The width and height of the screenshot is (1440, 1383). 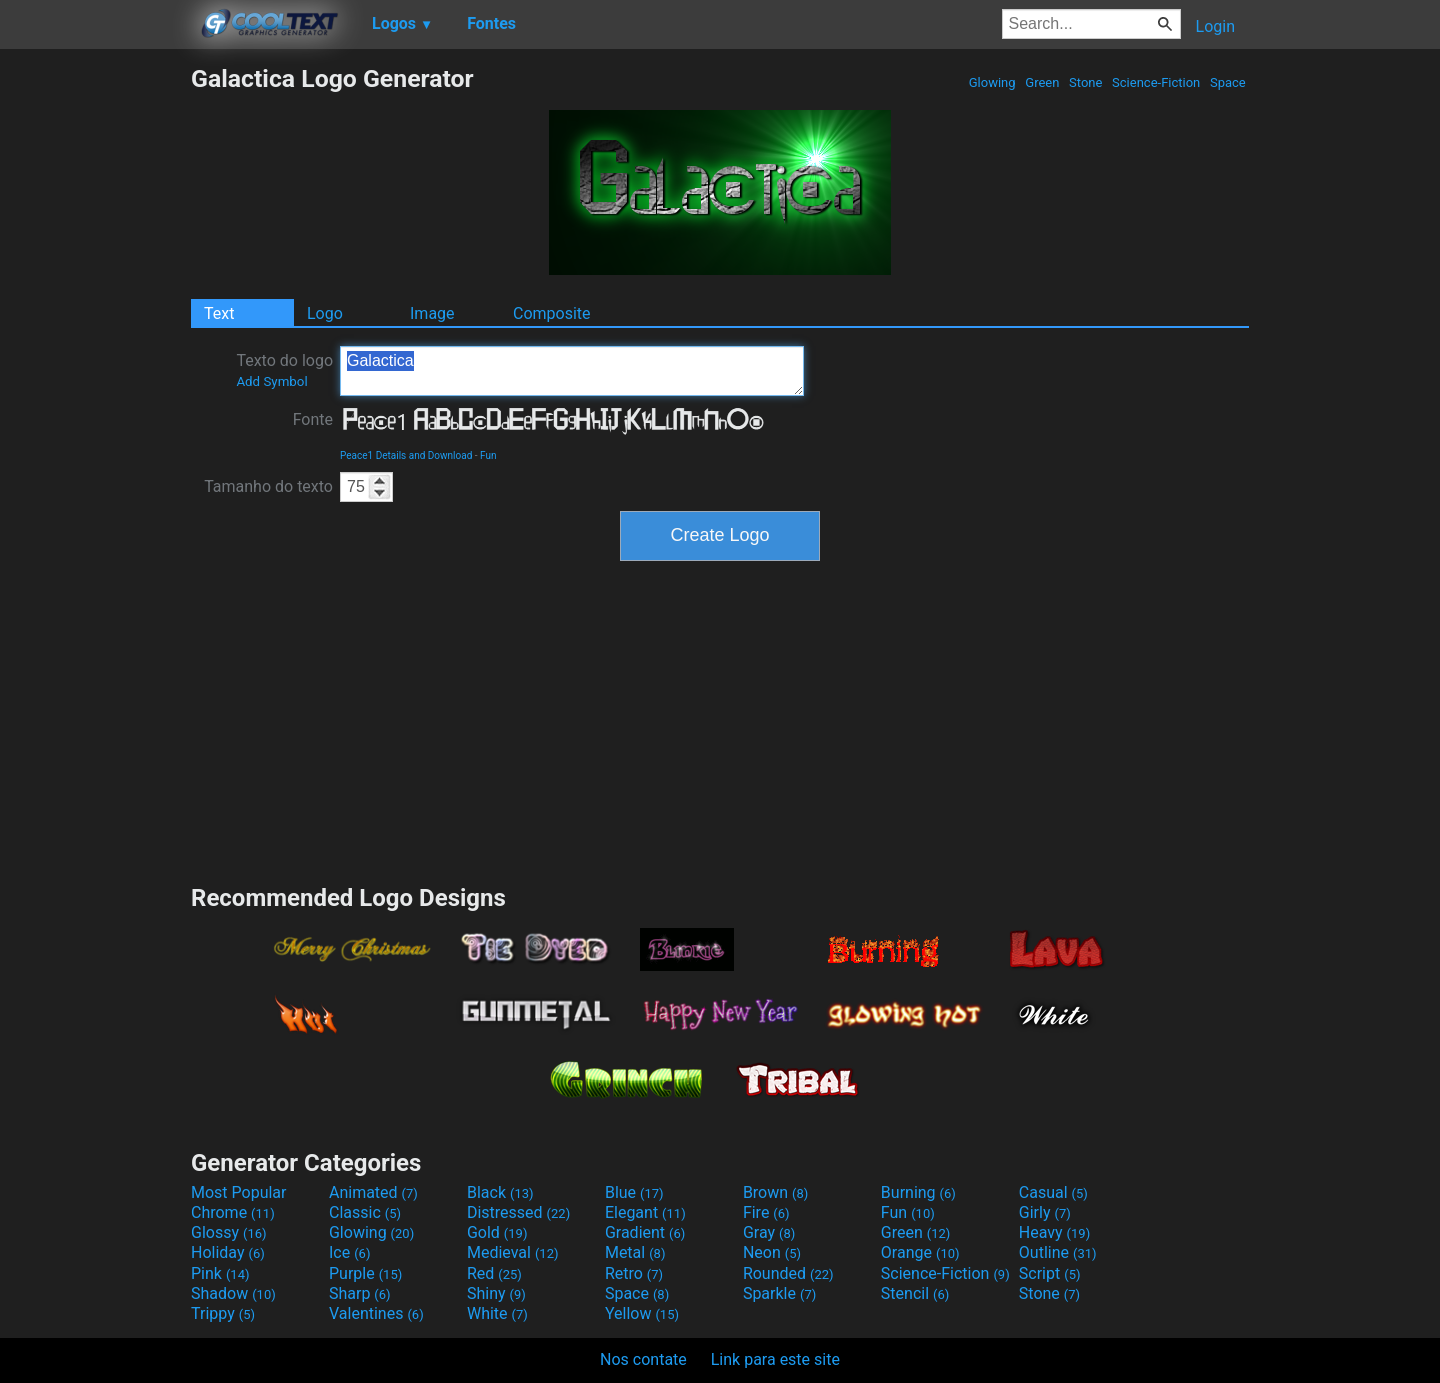 I want to click on Stone, so click(x=1086, y=82).